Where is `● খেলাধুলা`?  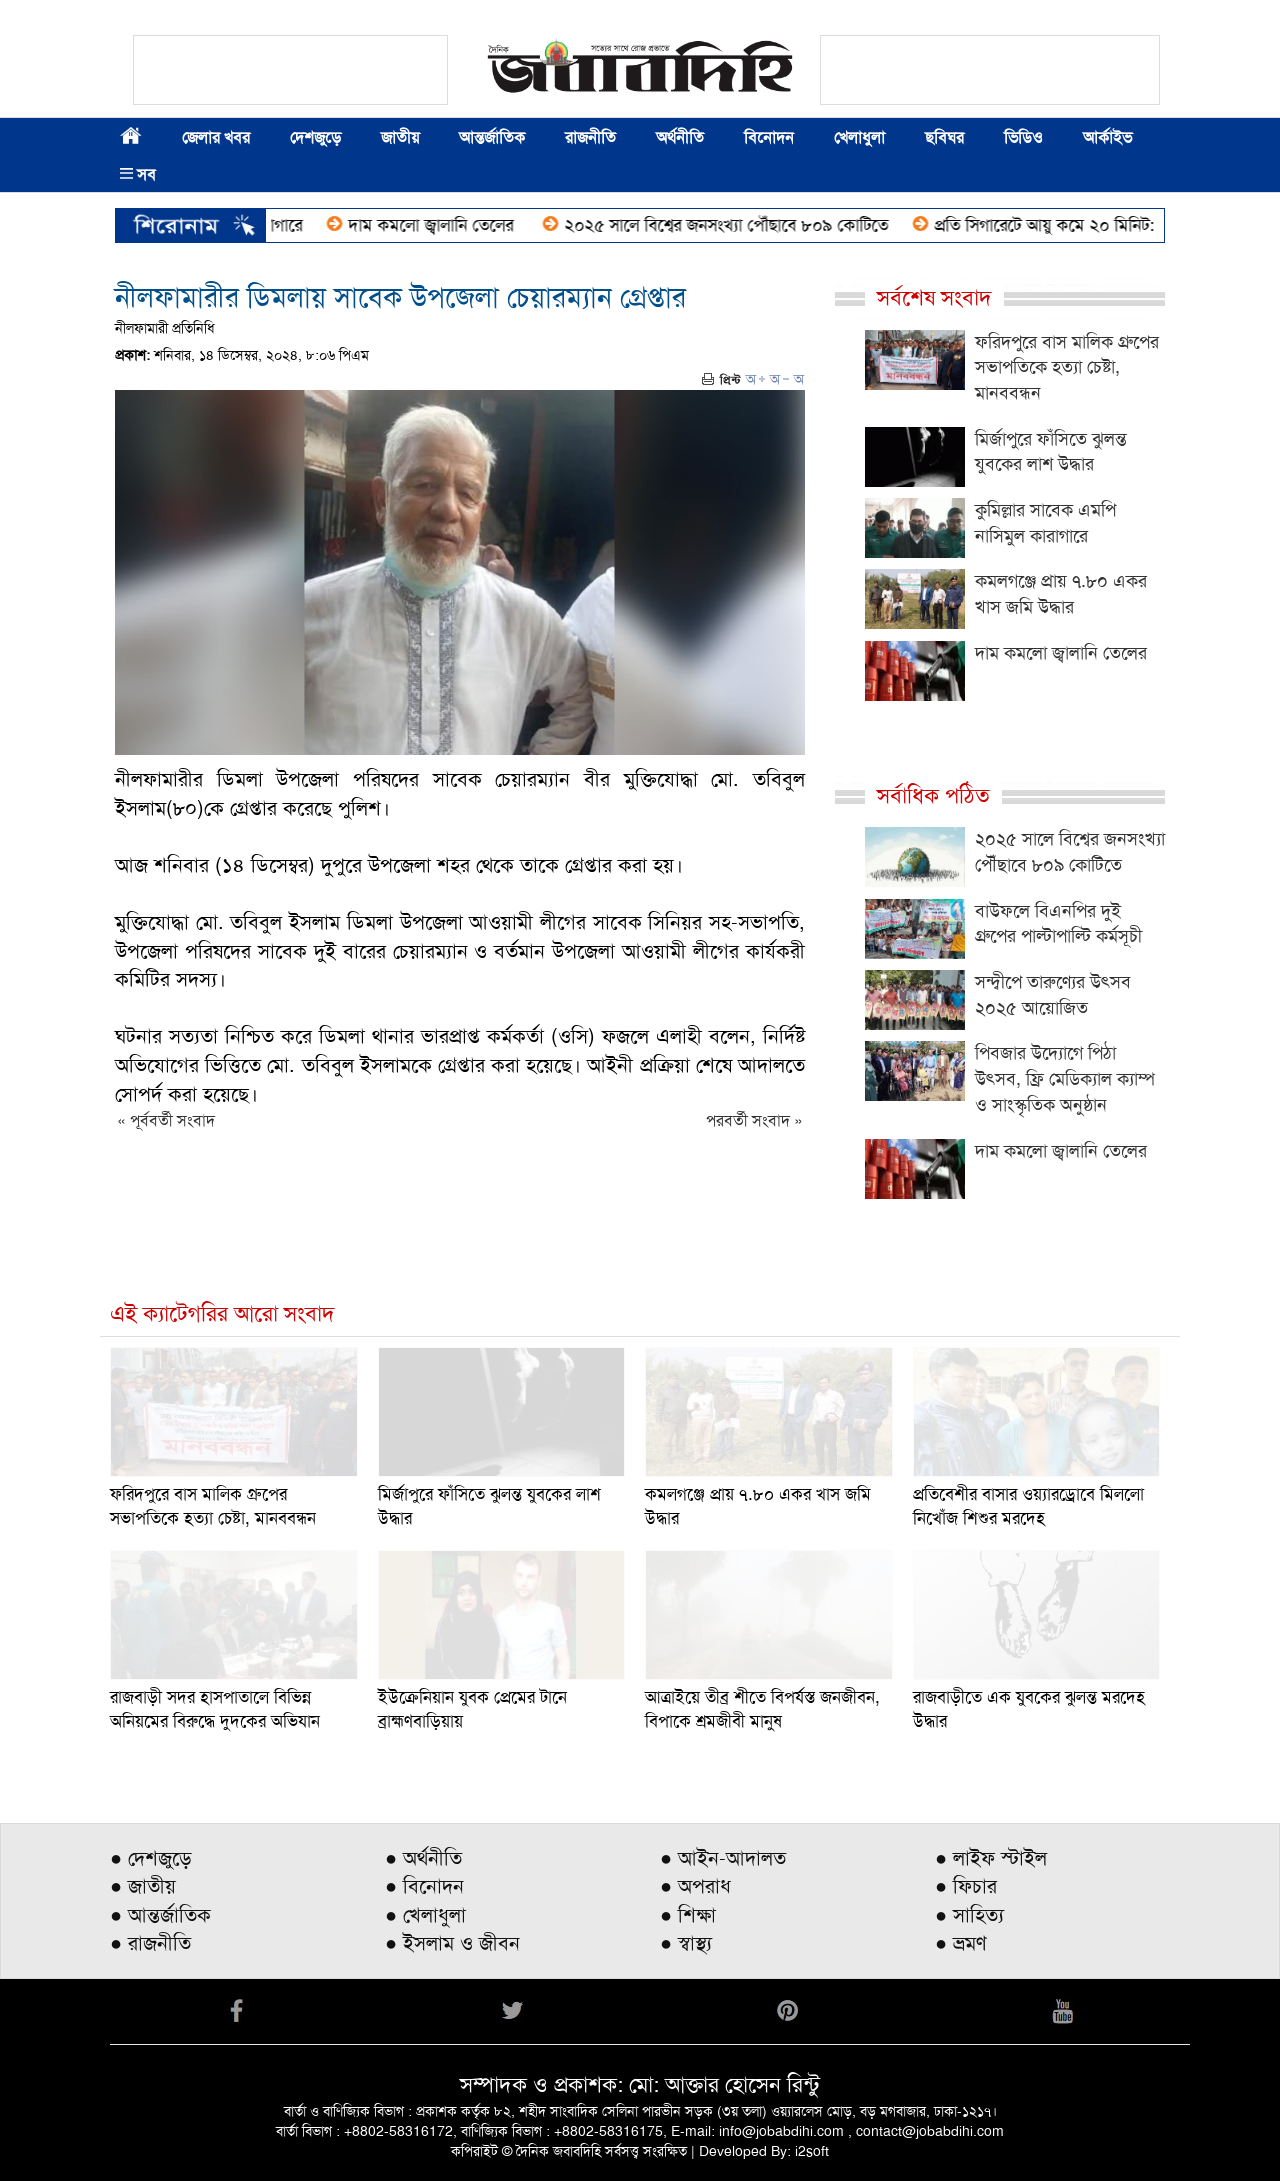
● খেলাধুলা is located at coordinates (425, 1915).